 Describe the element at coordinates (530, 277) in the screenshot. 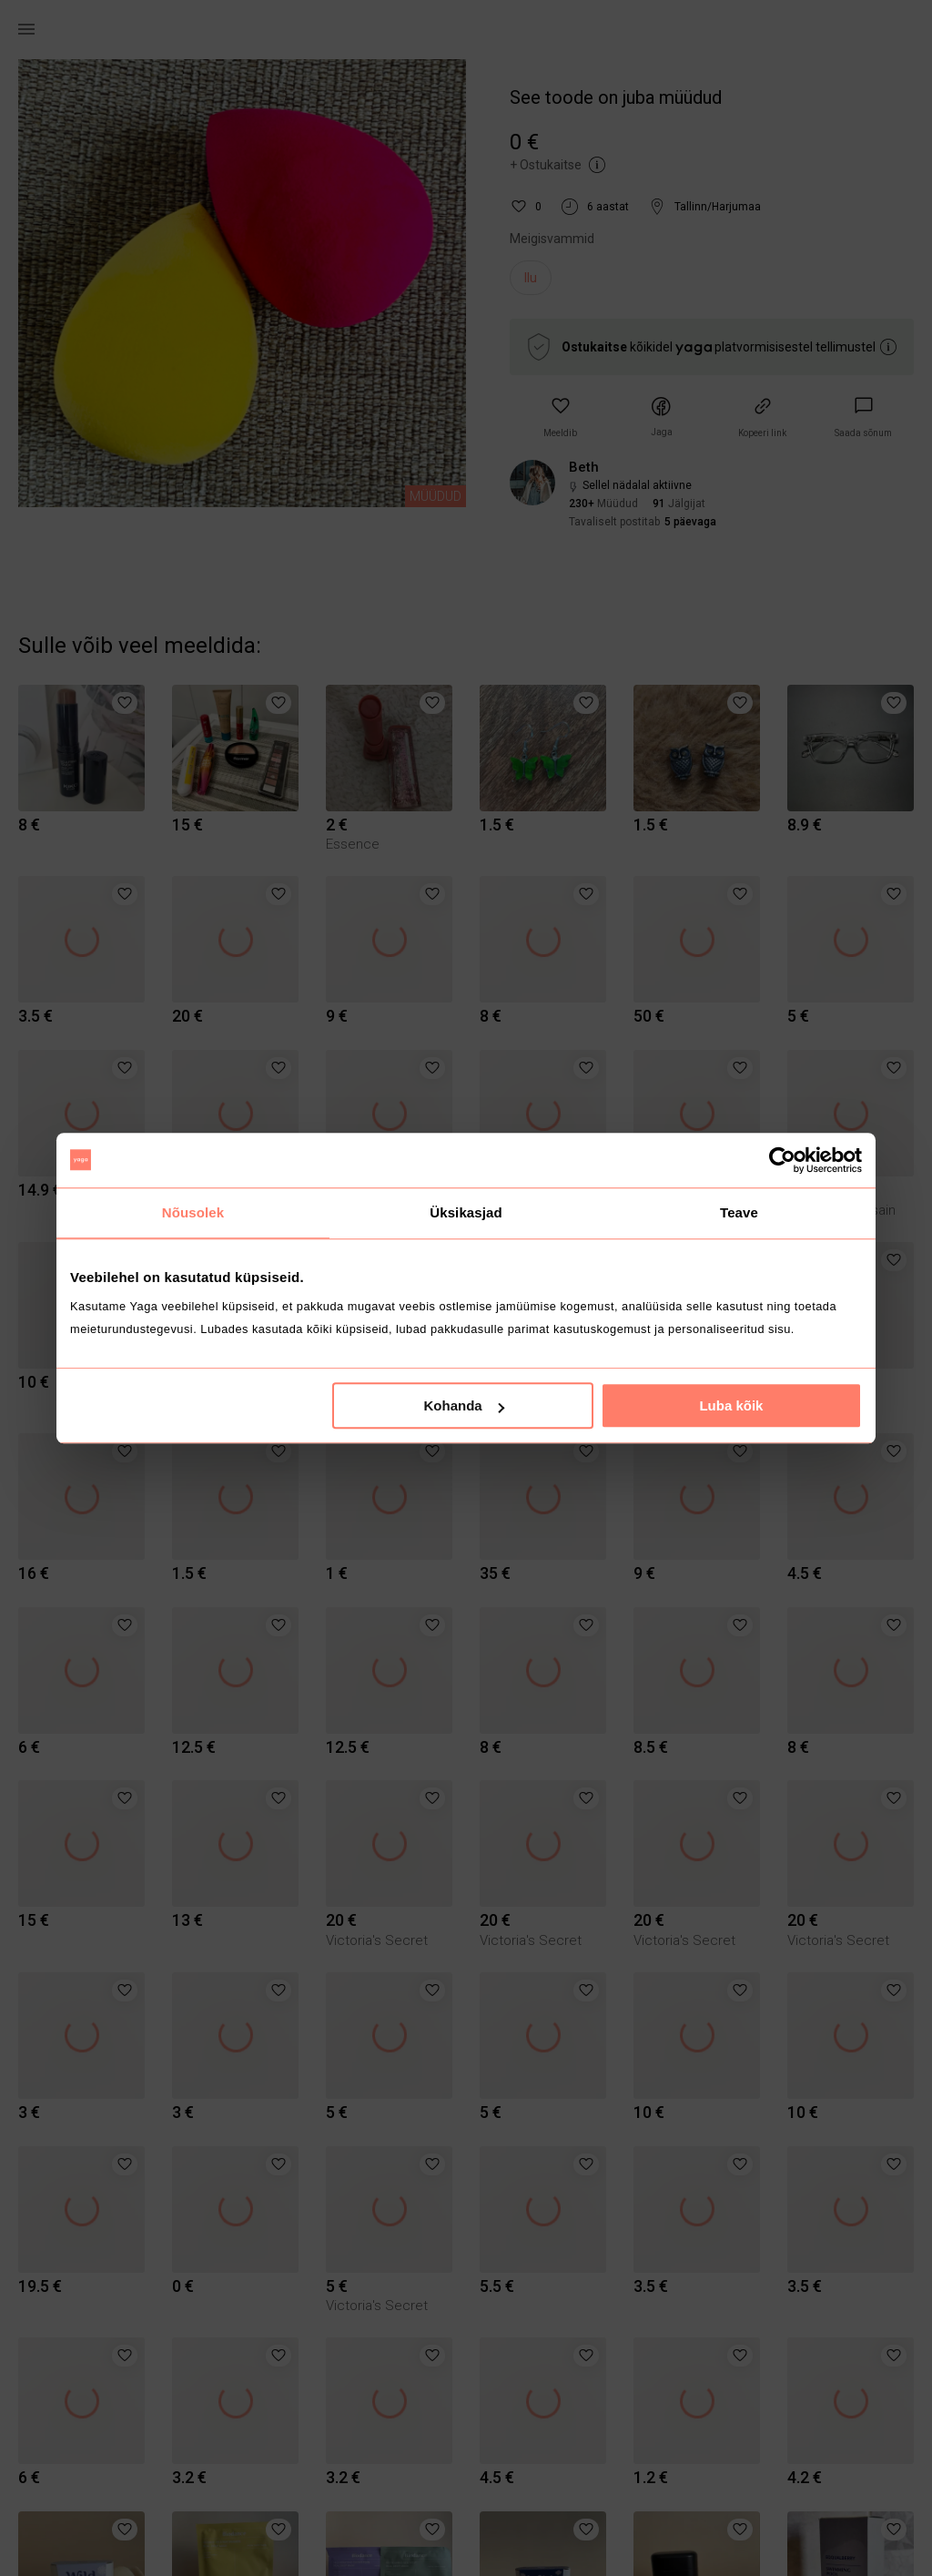

I see `Ilu` at that location.